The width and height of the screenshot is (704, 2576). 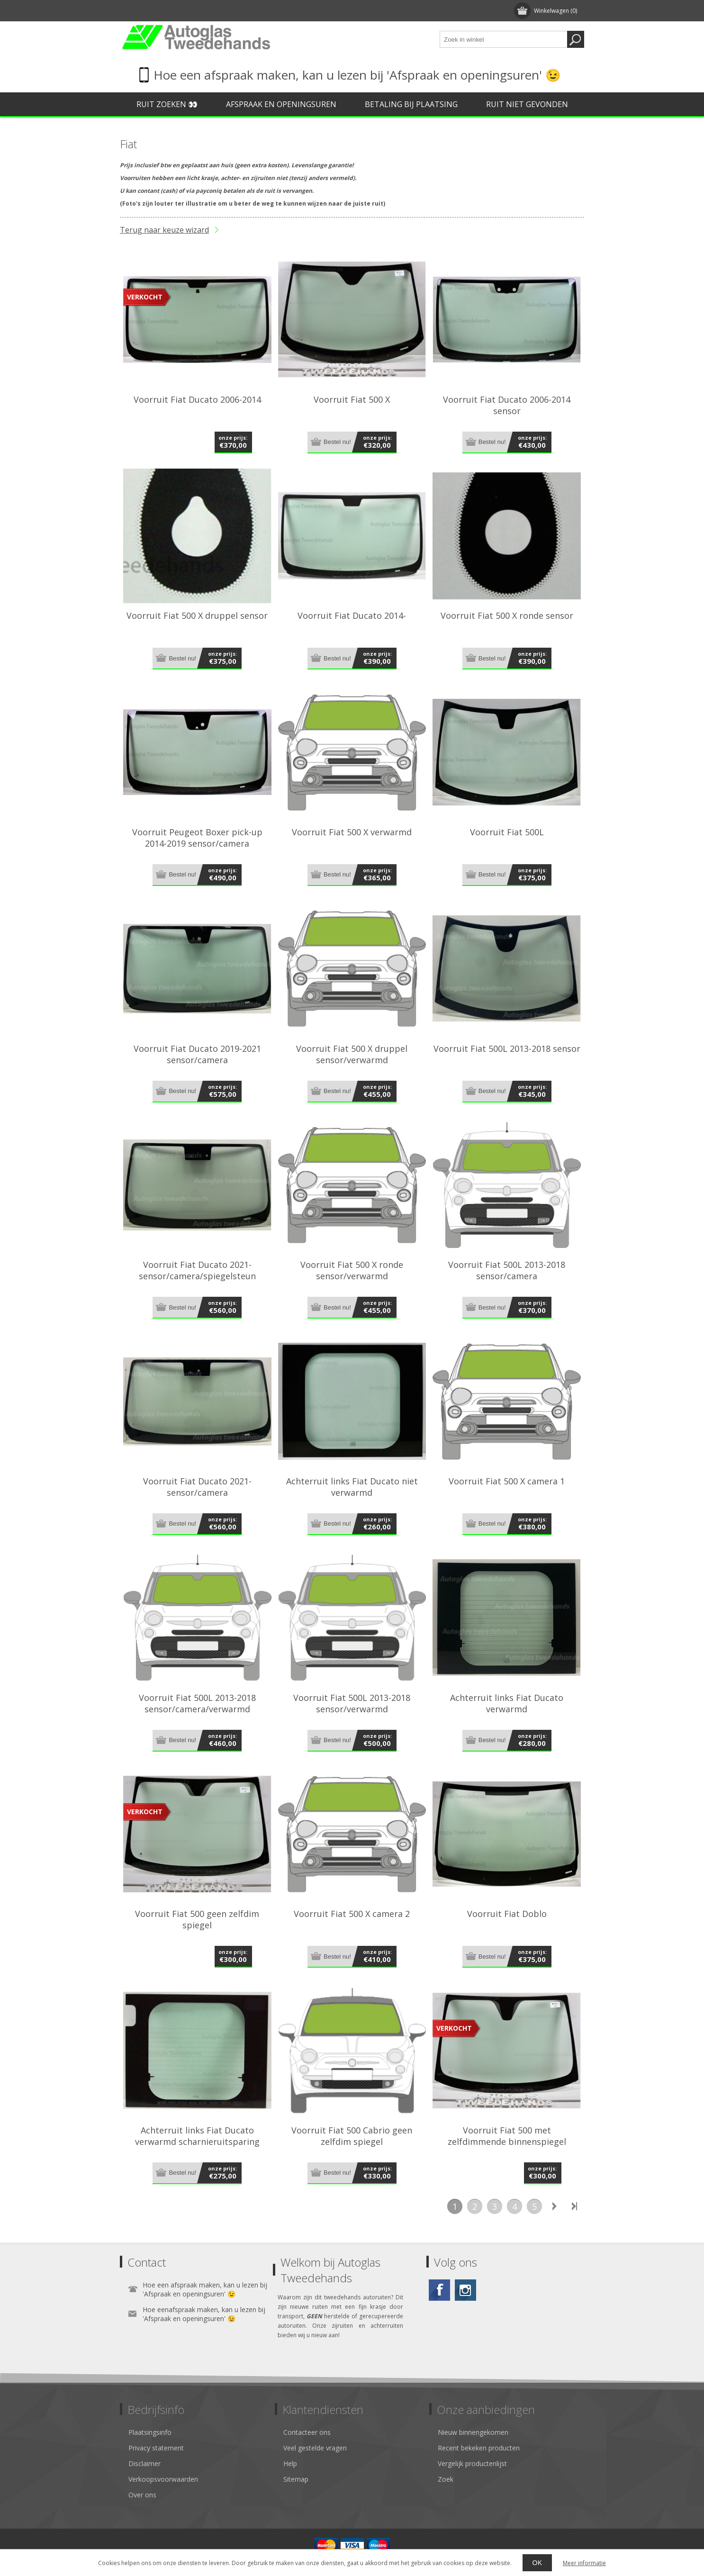 I want to click on Laatste, so click(x=574, y=2206).